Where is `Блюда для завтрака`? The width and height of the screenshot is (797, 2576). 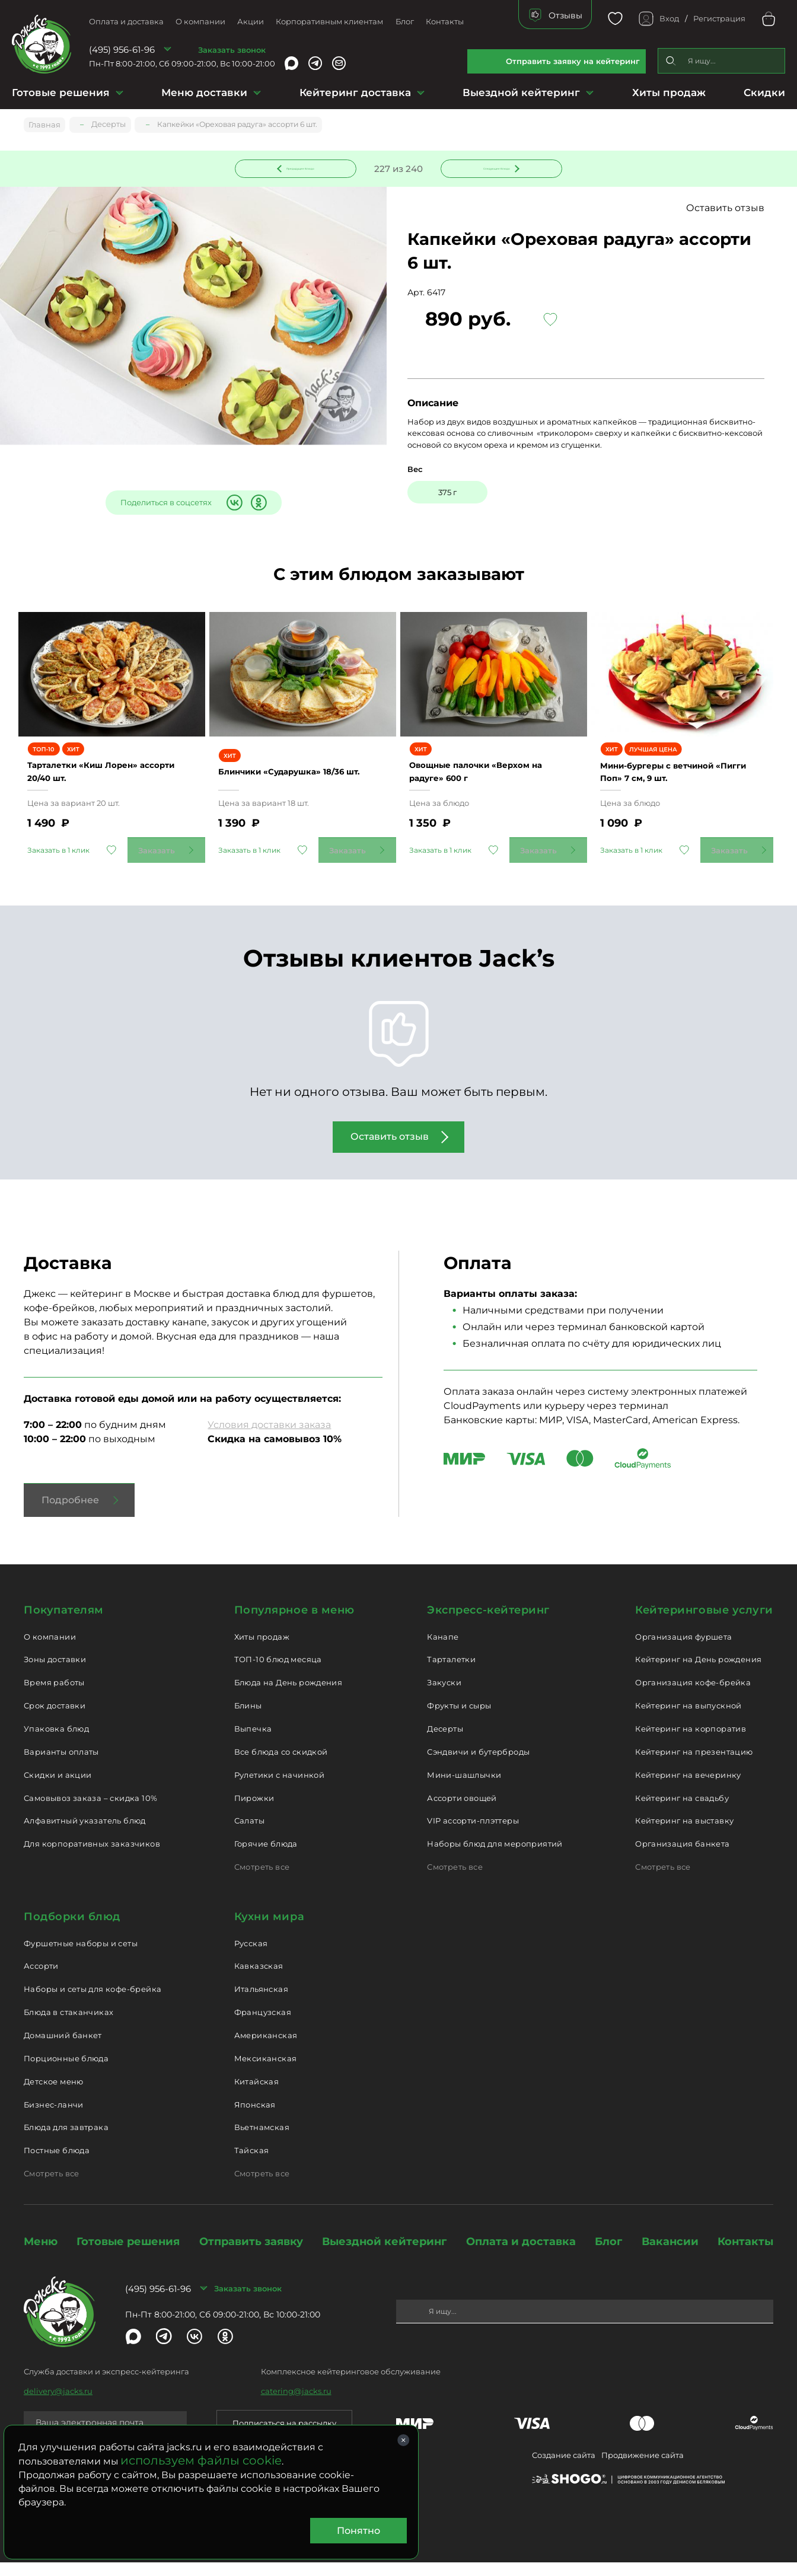
Блюда для завтрака is located at coordinates (66, 2140).